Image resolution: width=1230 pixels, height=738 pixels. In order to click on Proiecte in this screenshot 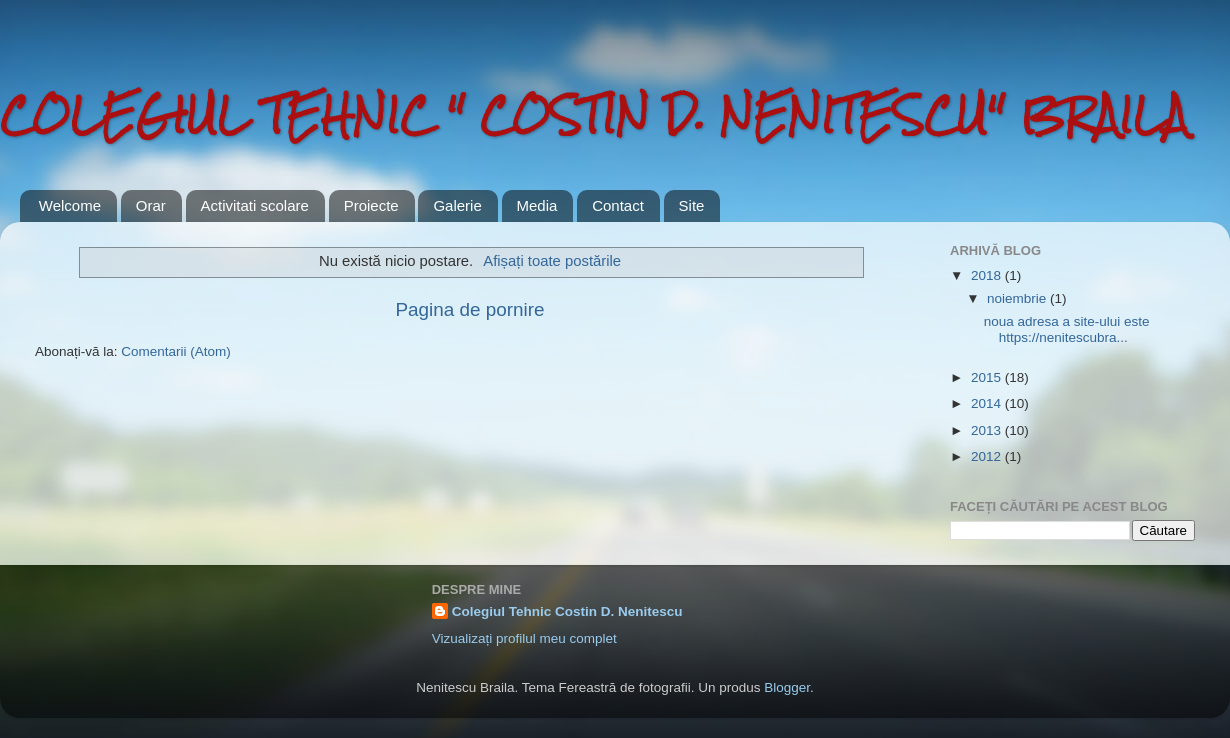, I will do `click(371, 205)`.